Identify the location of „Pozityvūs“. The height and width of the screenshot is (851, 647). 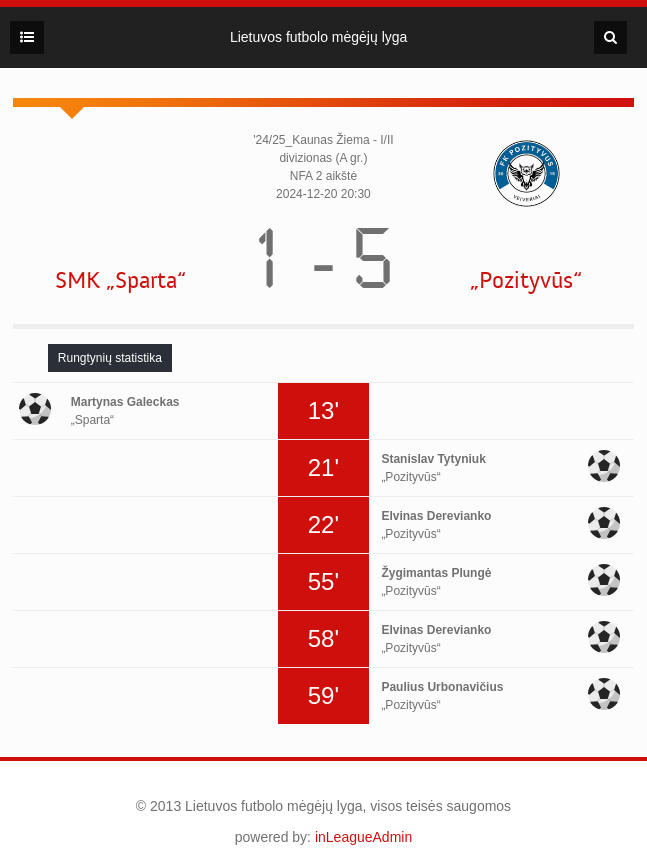
(526, 280).